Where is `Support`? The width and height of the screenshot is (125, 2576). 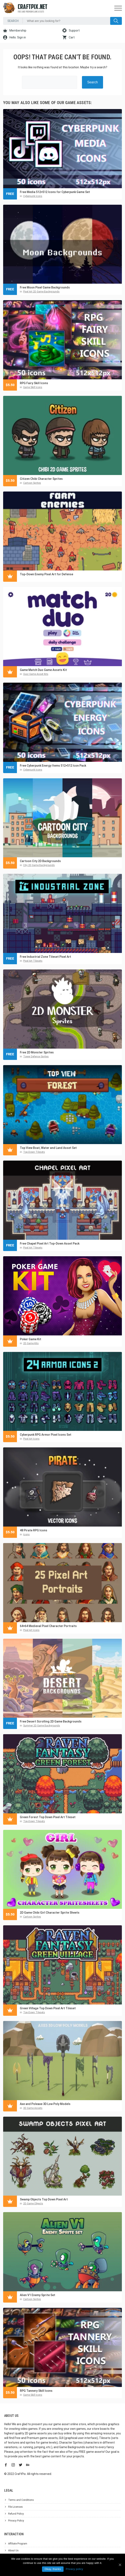 Support is located at coordinates (71, 30).